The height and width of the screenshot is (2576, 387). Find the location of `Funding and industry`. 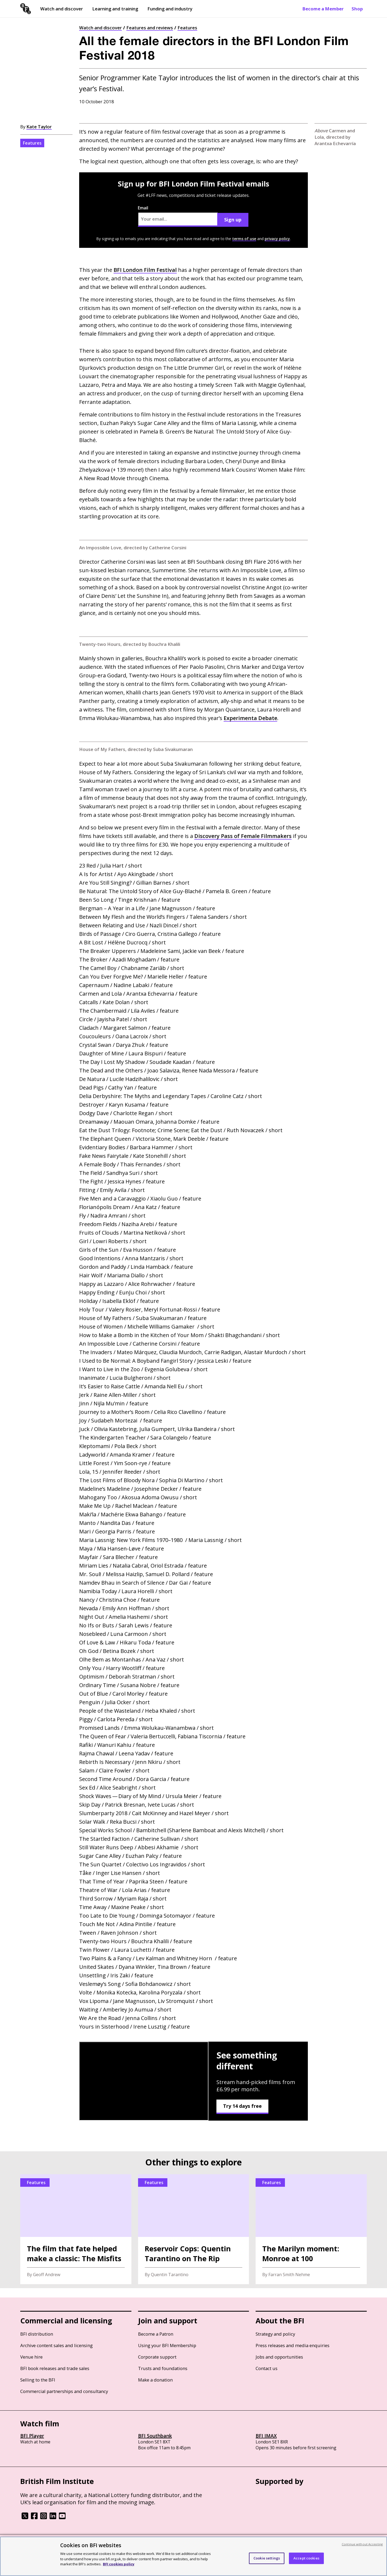

Funding and industry is located at coordinates (169, 9).